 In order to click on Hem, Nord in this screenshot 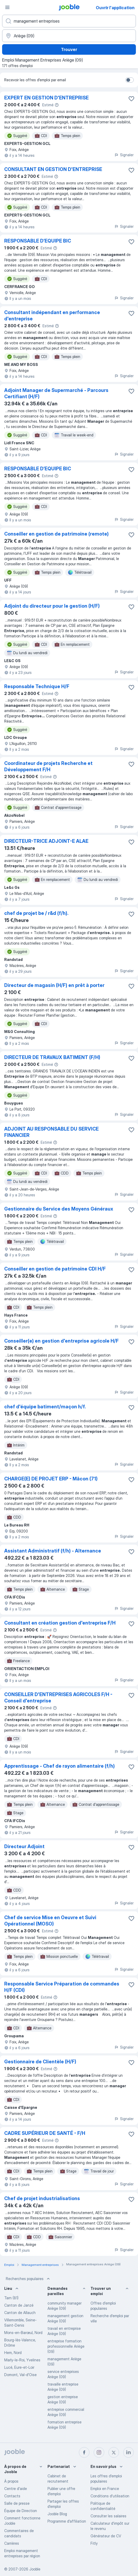, I will do `click(13, 2352)`.